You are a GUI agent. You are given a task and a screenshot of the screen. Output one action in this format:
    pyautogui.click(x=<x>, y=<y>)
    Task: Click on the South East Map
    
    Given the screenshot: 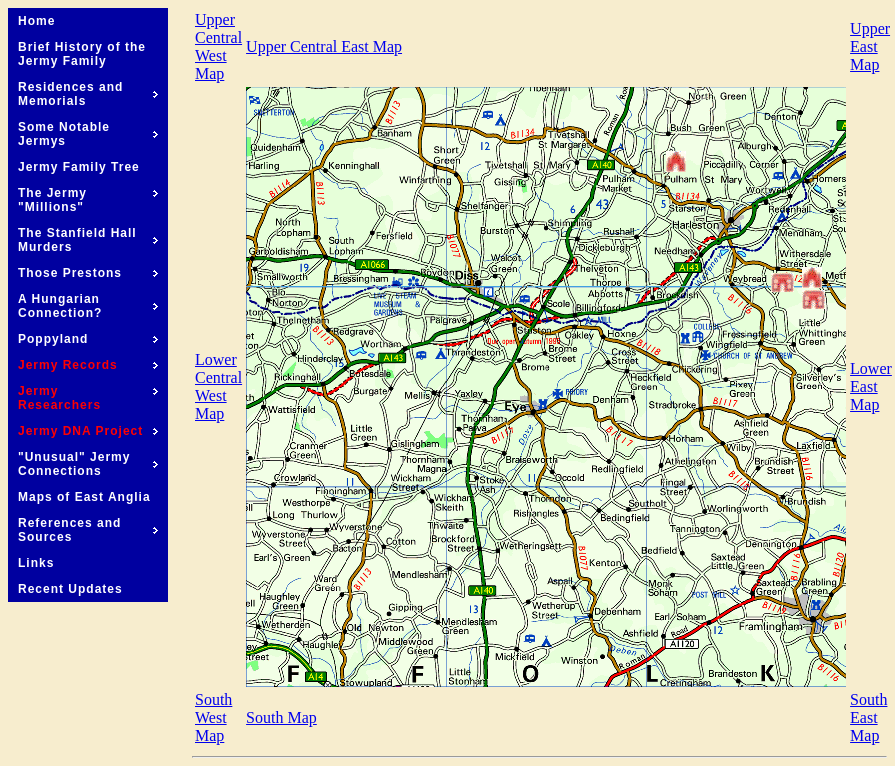 What is the action you would take?
    pyautogui.click(x=868, y=717)
    